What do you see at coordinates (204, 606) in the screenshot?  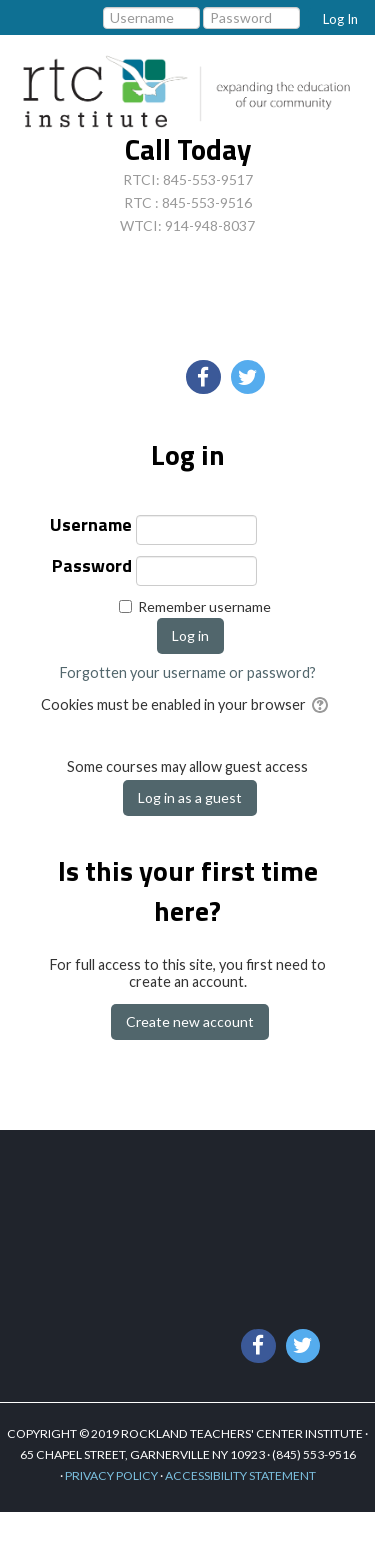 I see `Remember username` at bounding box center [204, 606].